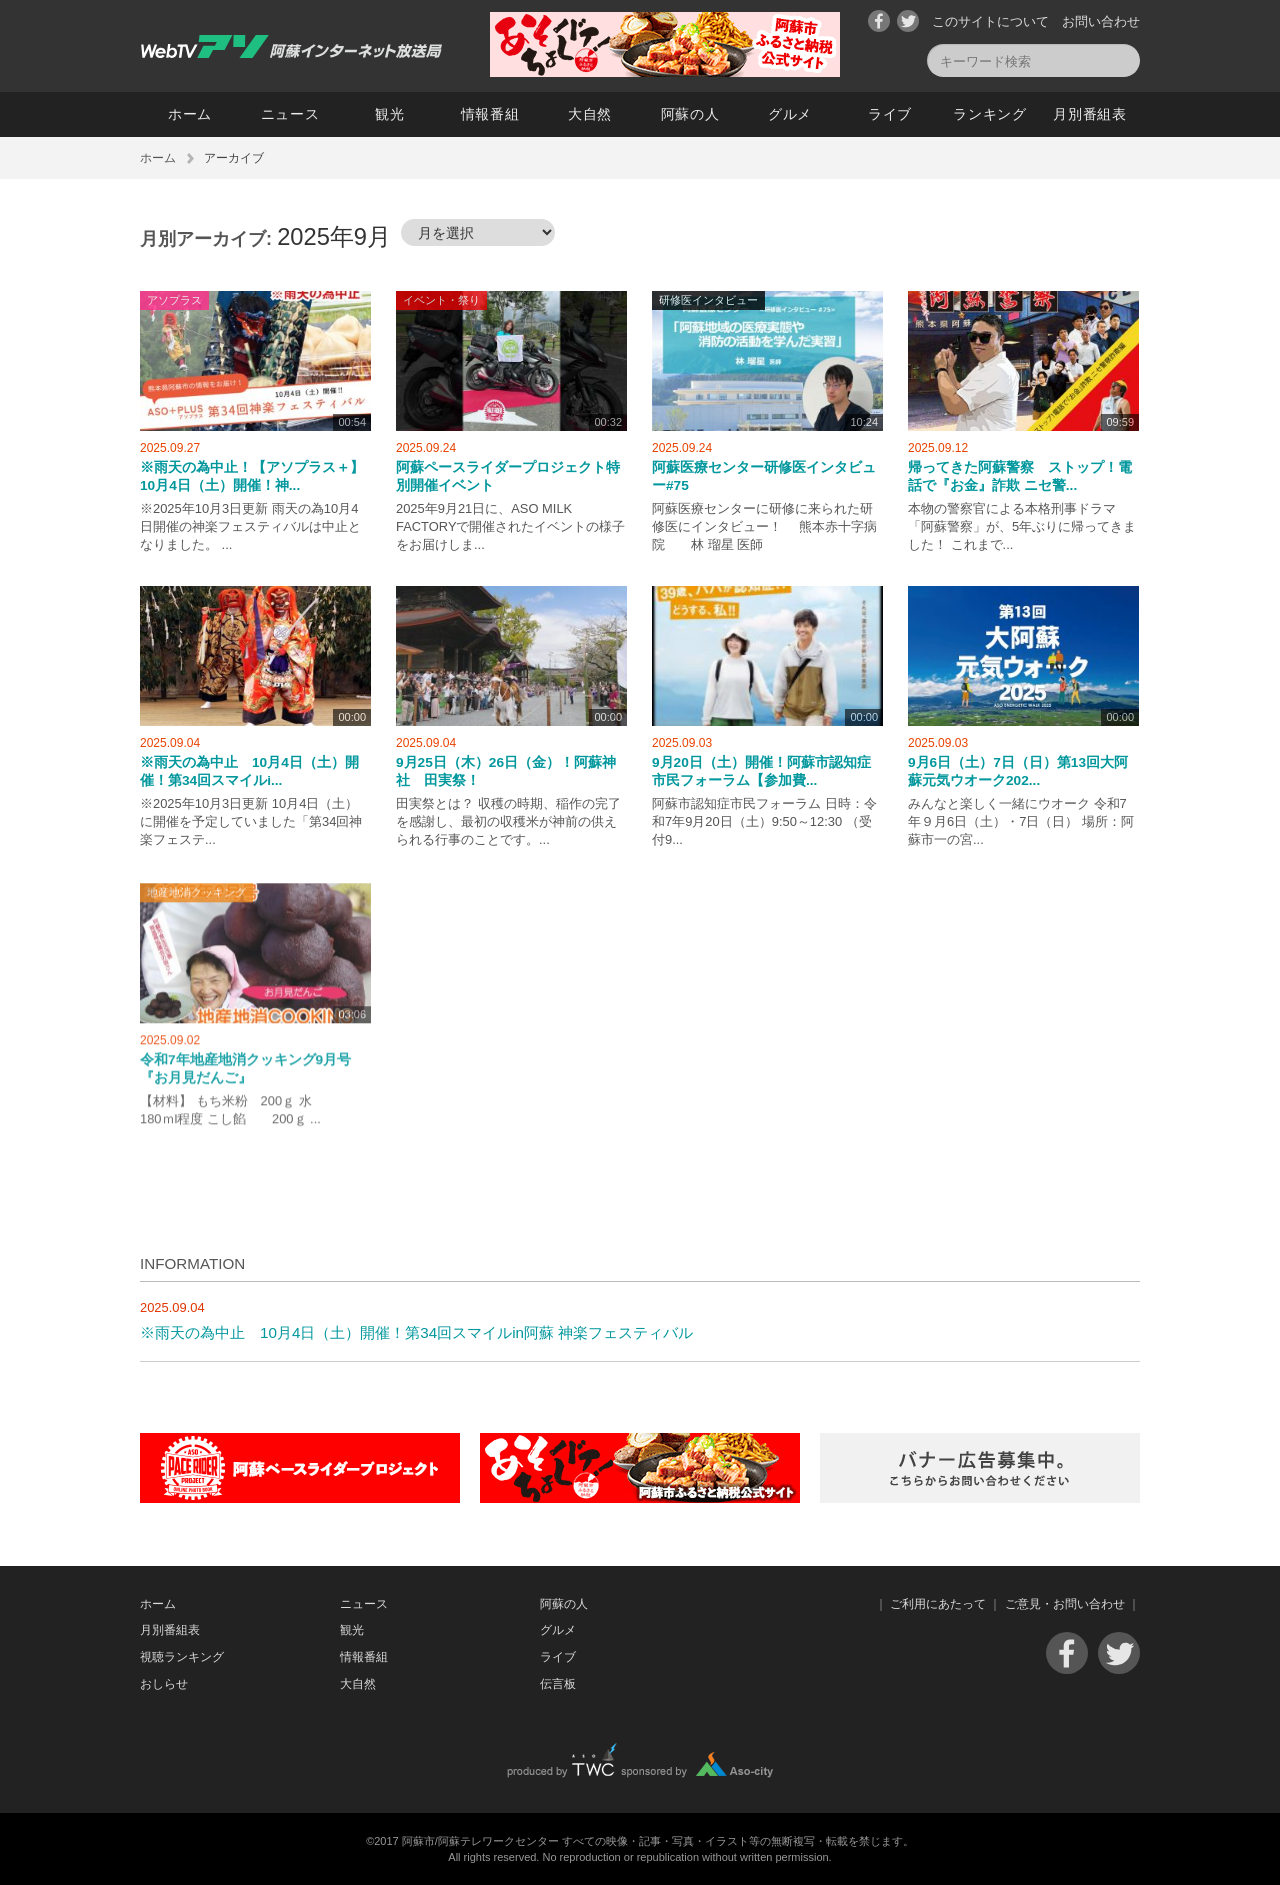 This screenshot has height=1885, width=1280. What do you see at coordinates (174, 300) in the screenshot?
I see `アソプラス` at bounding box center [174, 300].